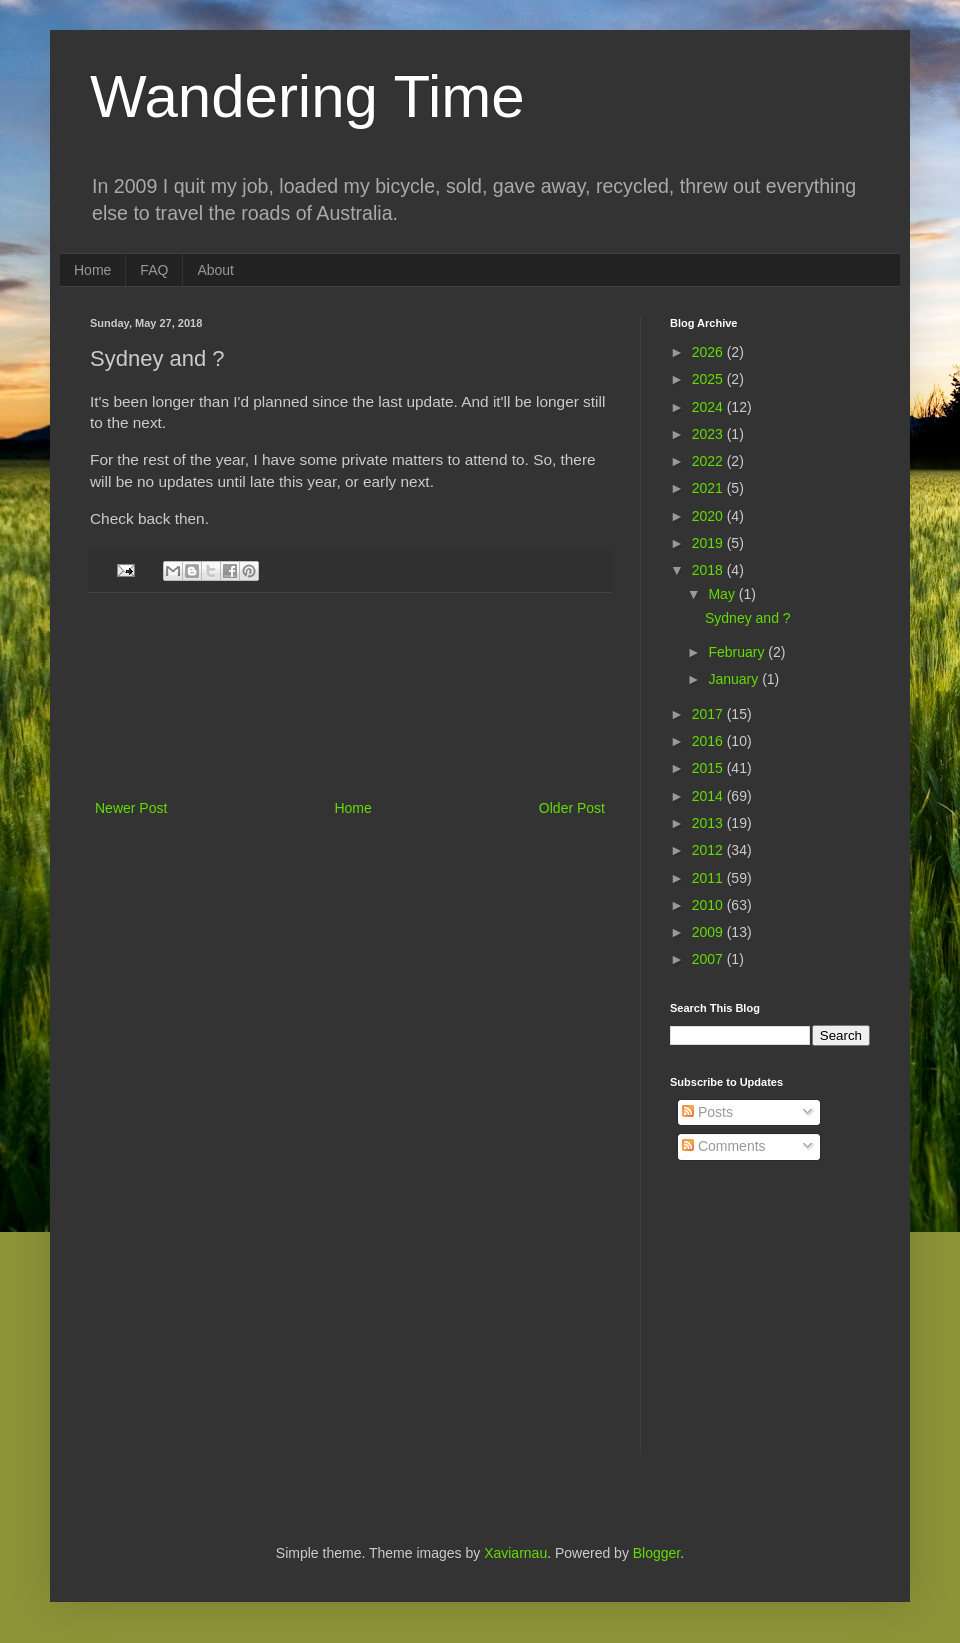 This screenshot has width=960, height=1643. What do you see at coordinates (215, 270) in the screenshot?
I see `About` at bounding box center [215, 270].